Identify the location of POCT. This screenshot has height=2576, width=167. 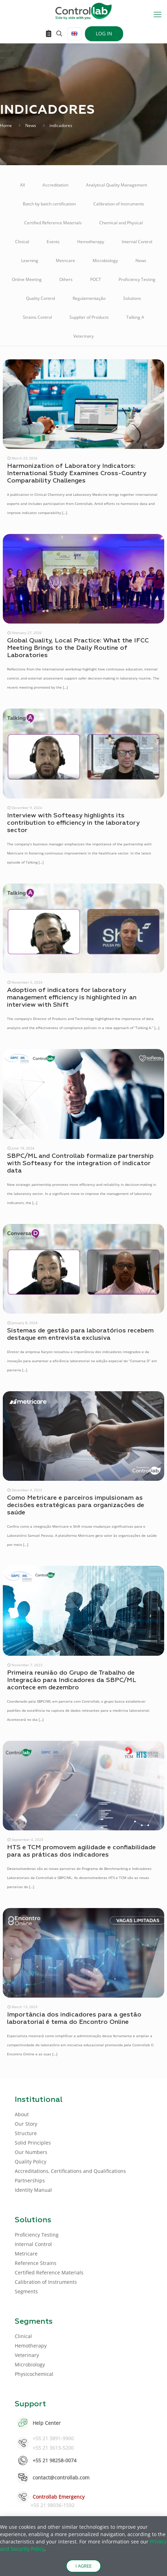
(95, 279).